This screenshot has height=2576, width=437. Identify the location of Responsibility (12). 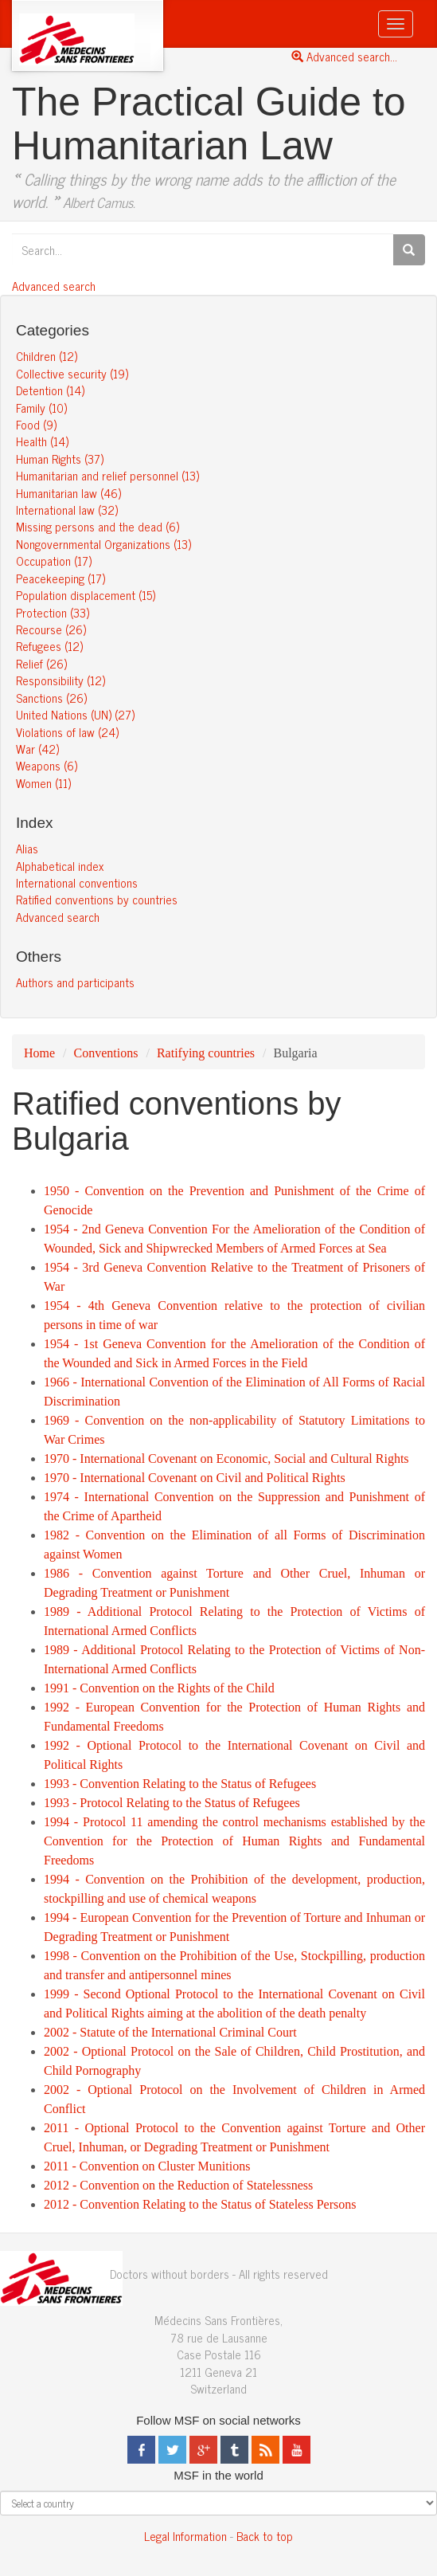
(60, 680).